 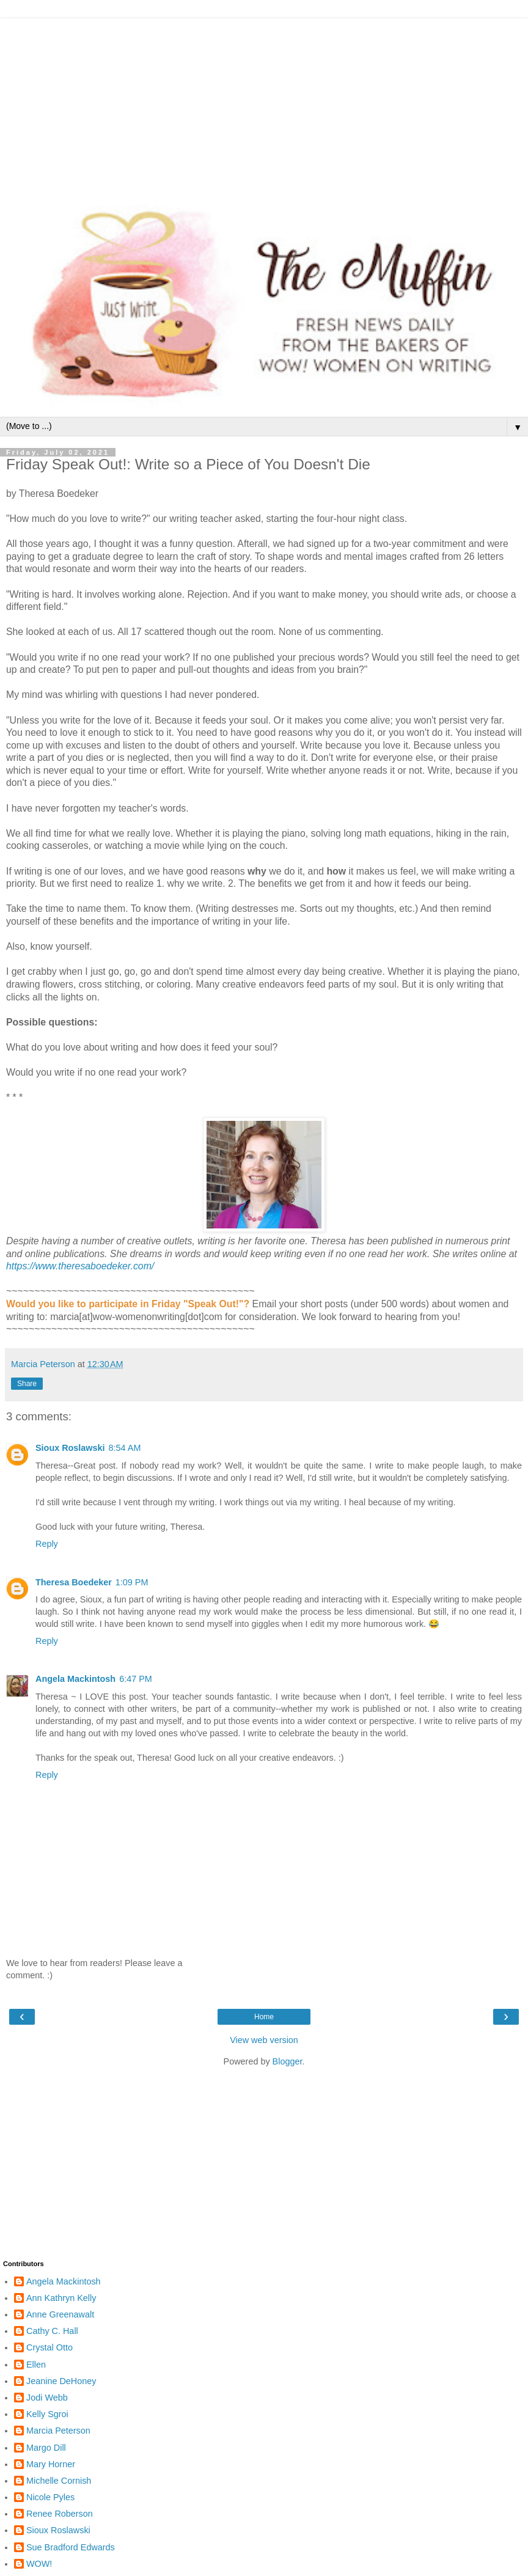 What do you see at coordinates (287, 2061) in the screenshot?
I see `Blogger` at bounding box center [287, 2061].